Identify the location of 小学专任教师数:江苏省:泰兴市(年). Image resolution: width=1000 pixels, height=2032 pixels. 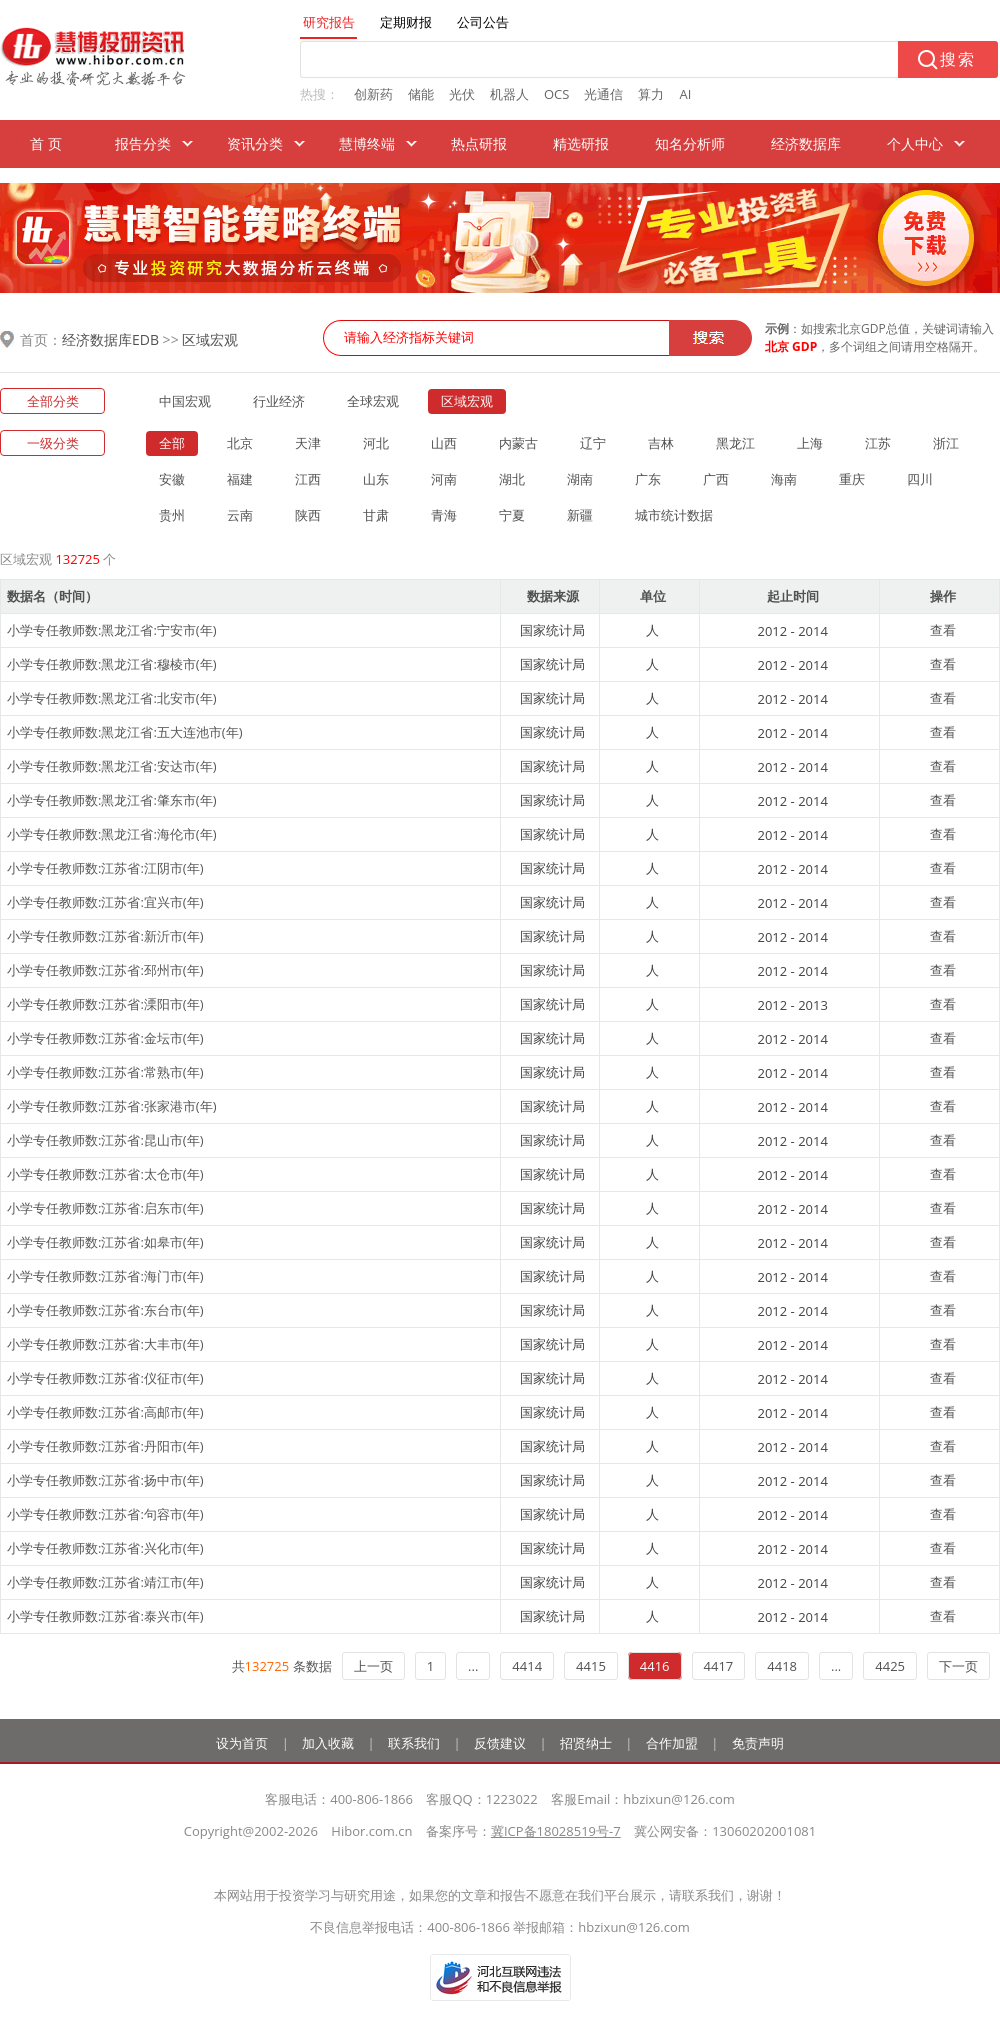
(105, 1616).